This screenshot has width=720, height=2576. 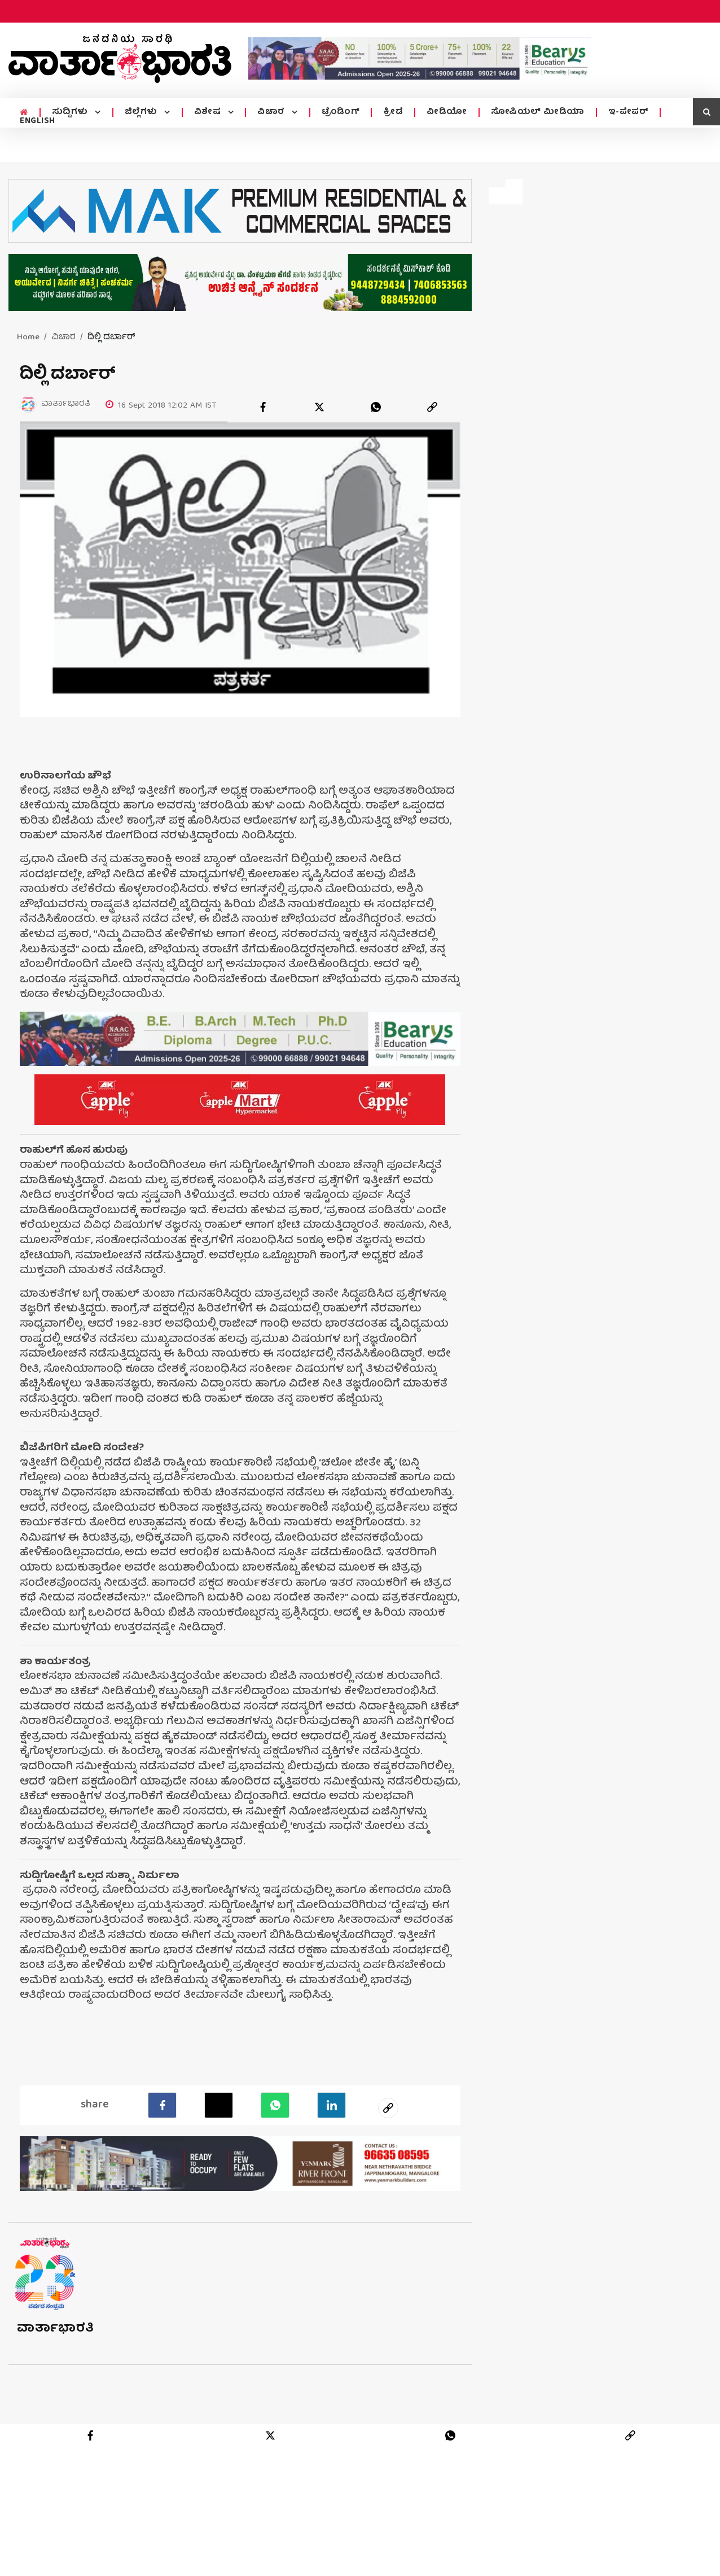 What do you see at coordinates (432, 407) in the screenshot?
I see `[link]` at bounding box center [432, 407].